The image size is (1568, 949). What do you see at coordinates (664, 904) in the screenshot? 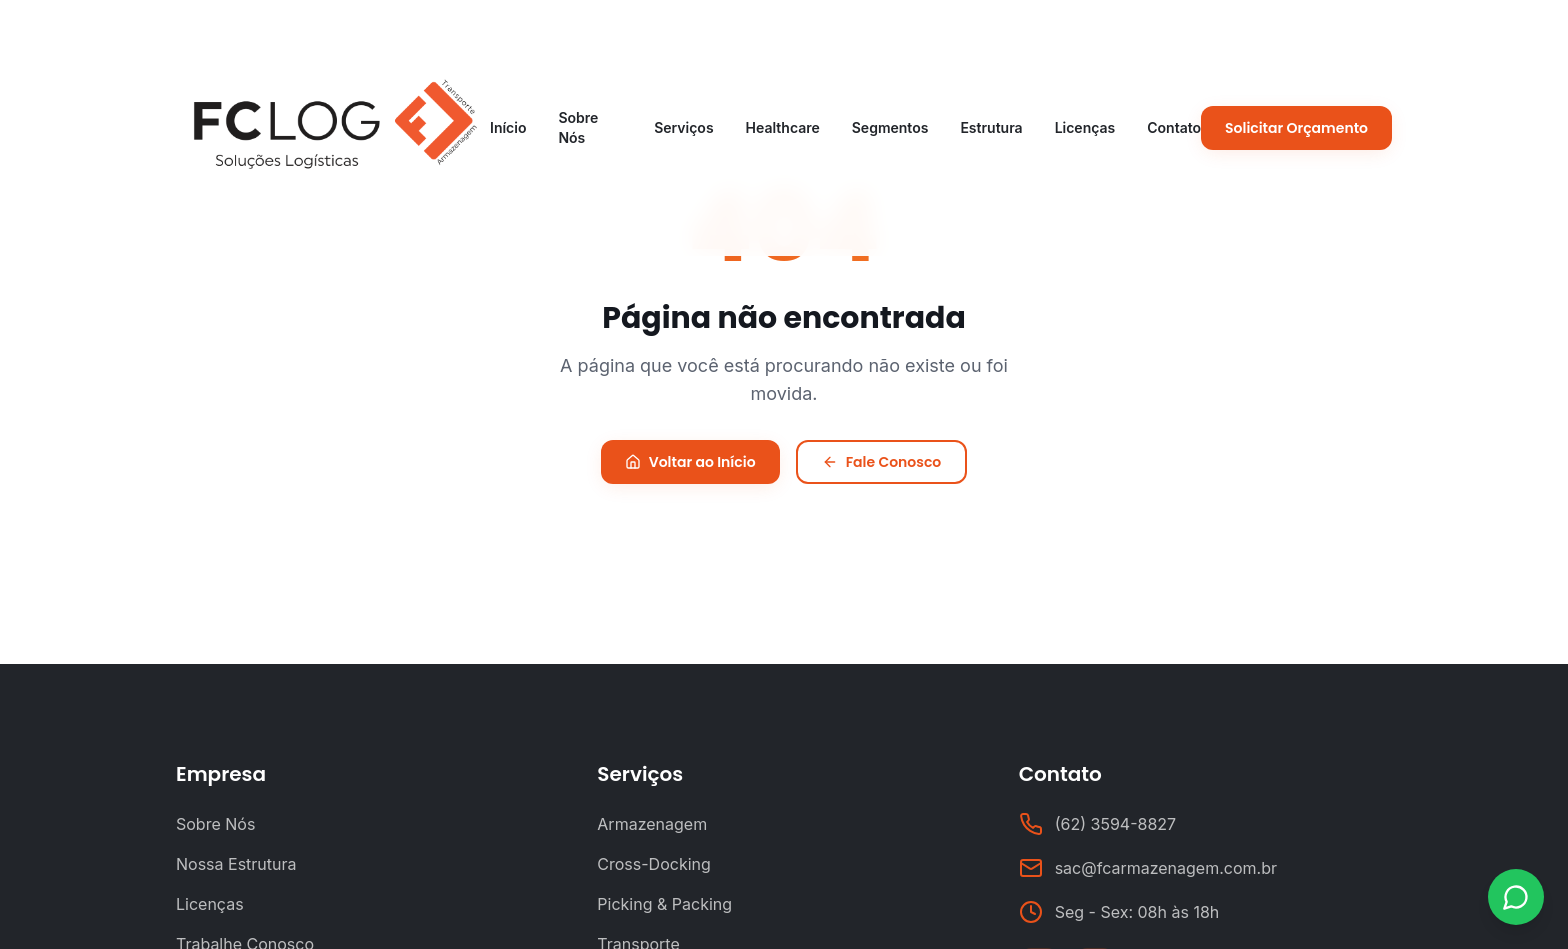
I see `Picking & Packing` at bounding box center [664, 904].